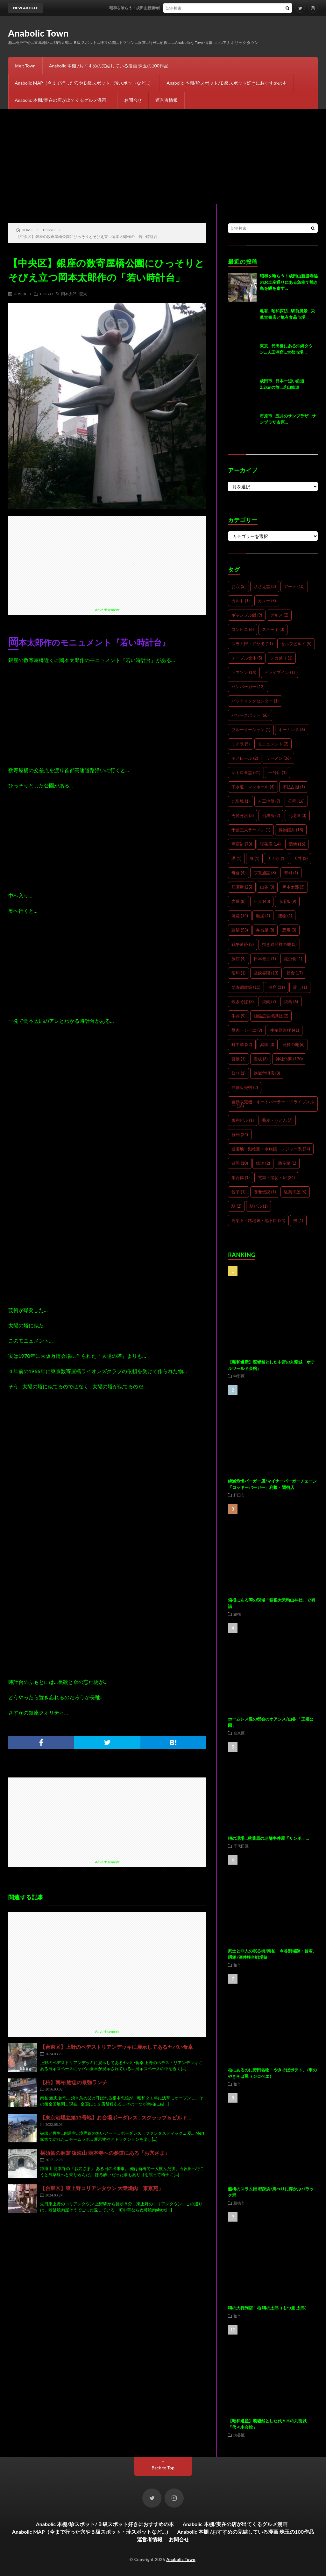 The width and height of the screenshot is (326, 2576). I want to click on 岡本太郎 [岡本太郎 (3個の項目)], so click(293, 887).